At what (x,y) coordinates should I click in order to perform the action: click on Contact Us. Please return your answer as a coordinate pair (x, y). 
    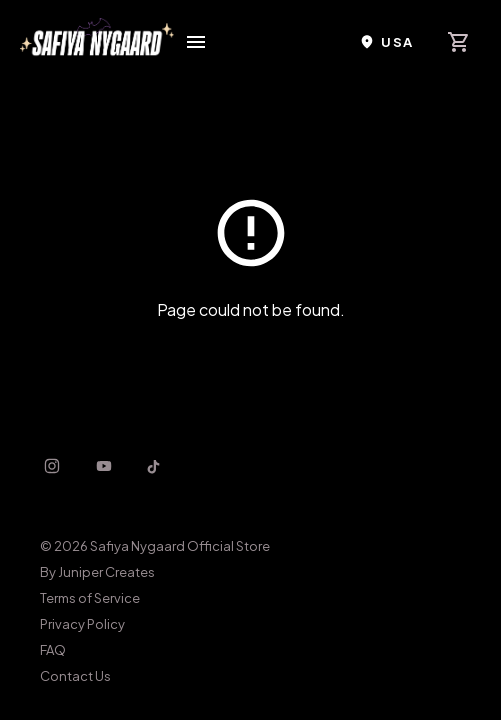
    Looking at the image, I should click on (75, 676).